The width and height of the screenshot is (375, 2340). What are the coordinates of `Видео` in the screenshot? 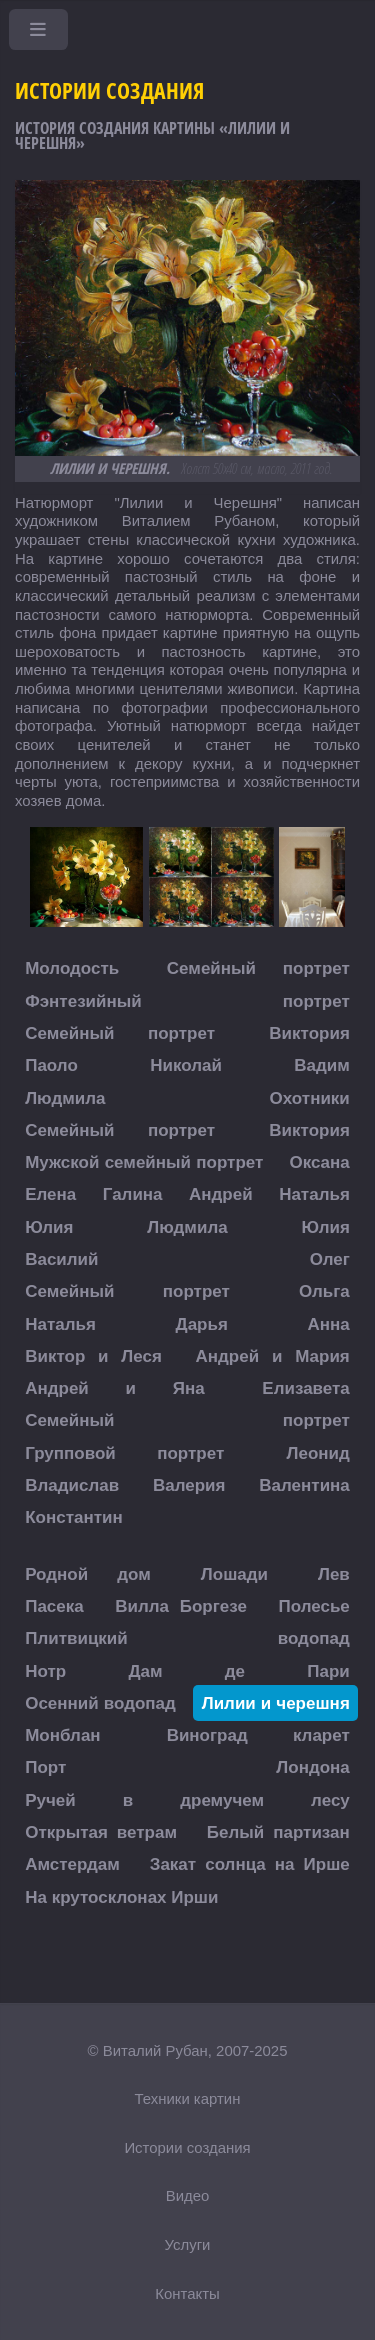 It's located at (188, 2195).